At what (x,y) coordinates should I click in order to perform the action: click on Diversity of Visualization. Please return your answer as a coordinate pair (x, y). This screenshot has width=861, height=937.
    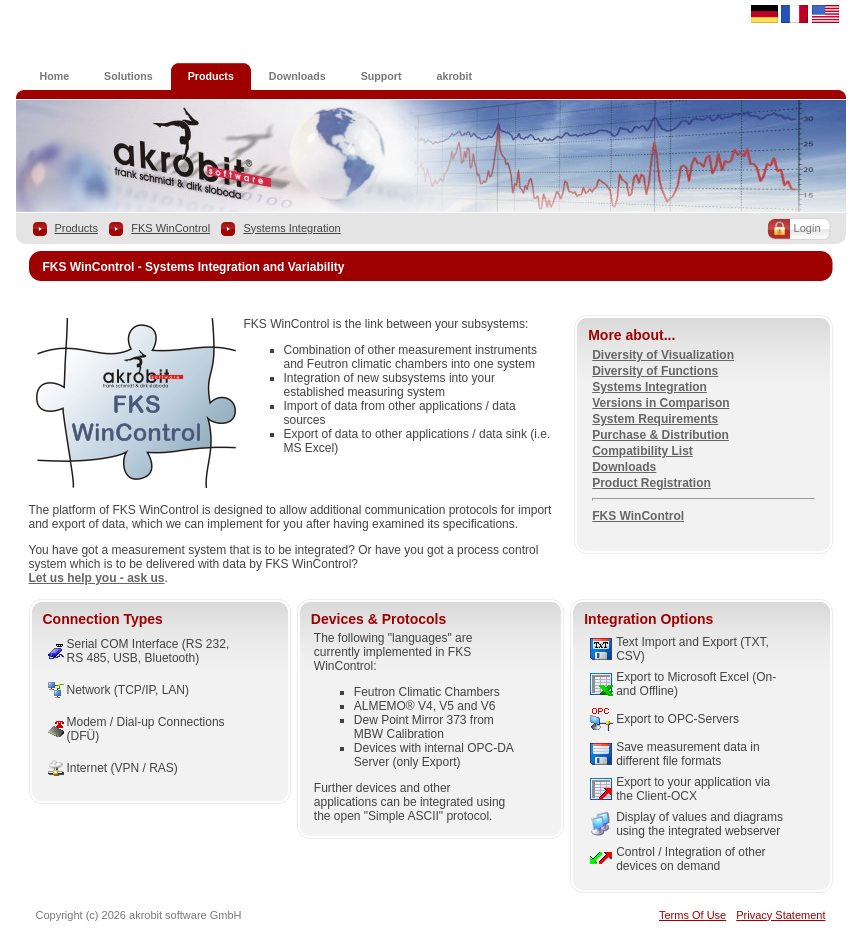
    Looking at the image, I should click on (663, 355).